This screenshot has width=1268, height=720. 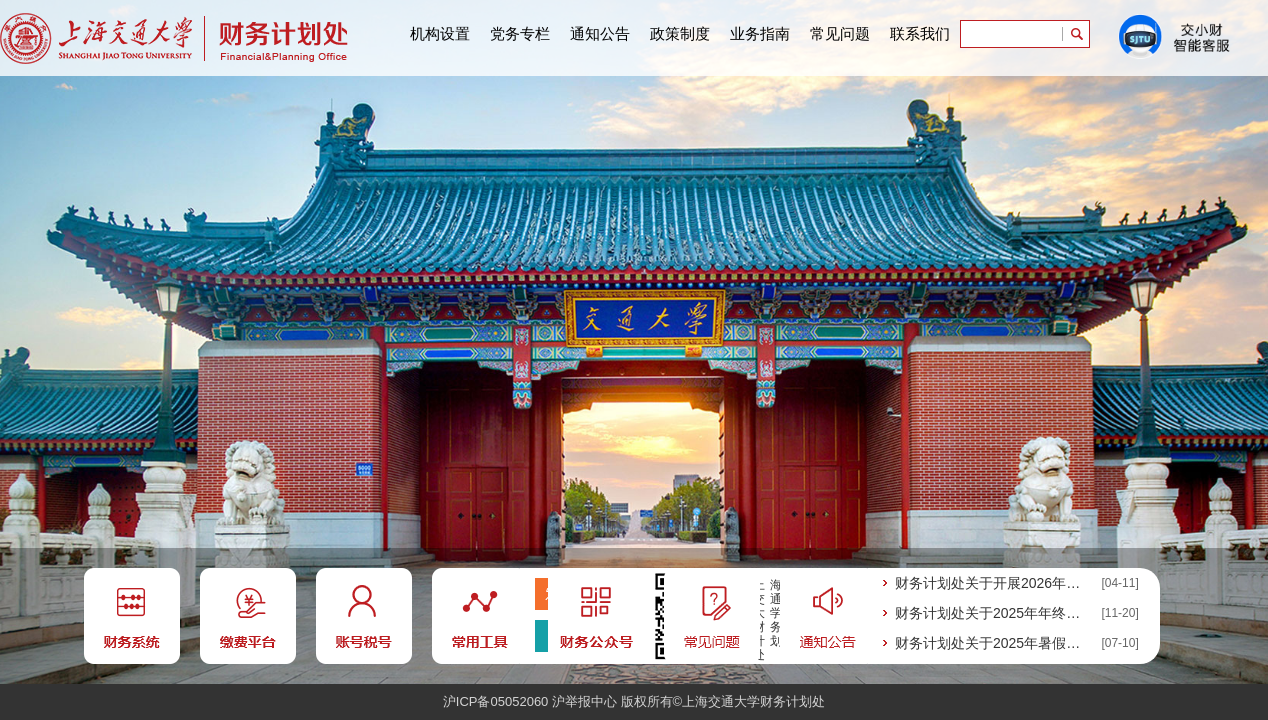 I want to click on 机构设置, so click(x=440, y=33).